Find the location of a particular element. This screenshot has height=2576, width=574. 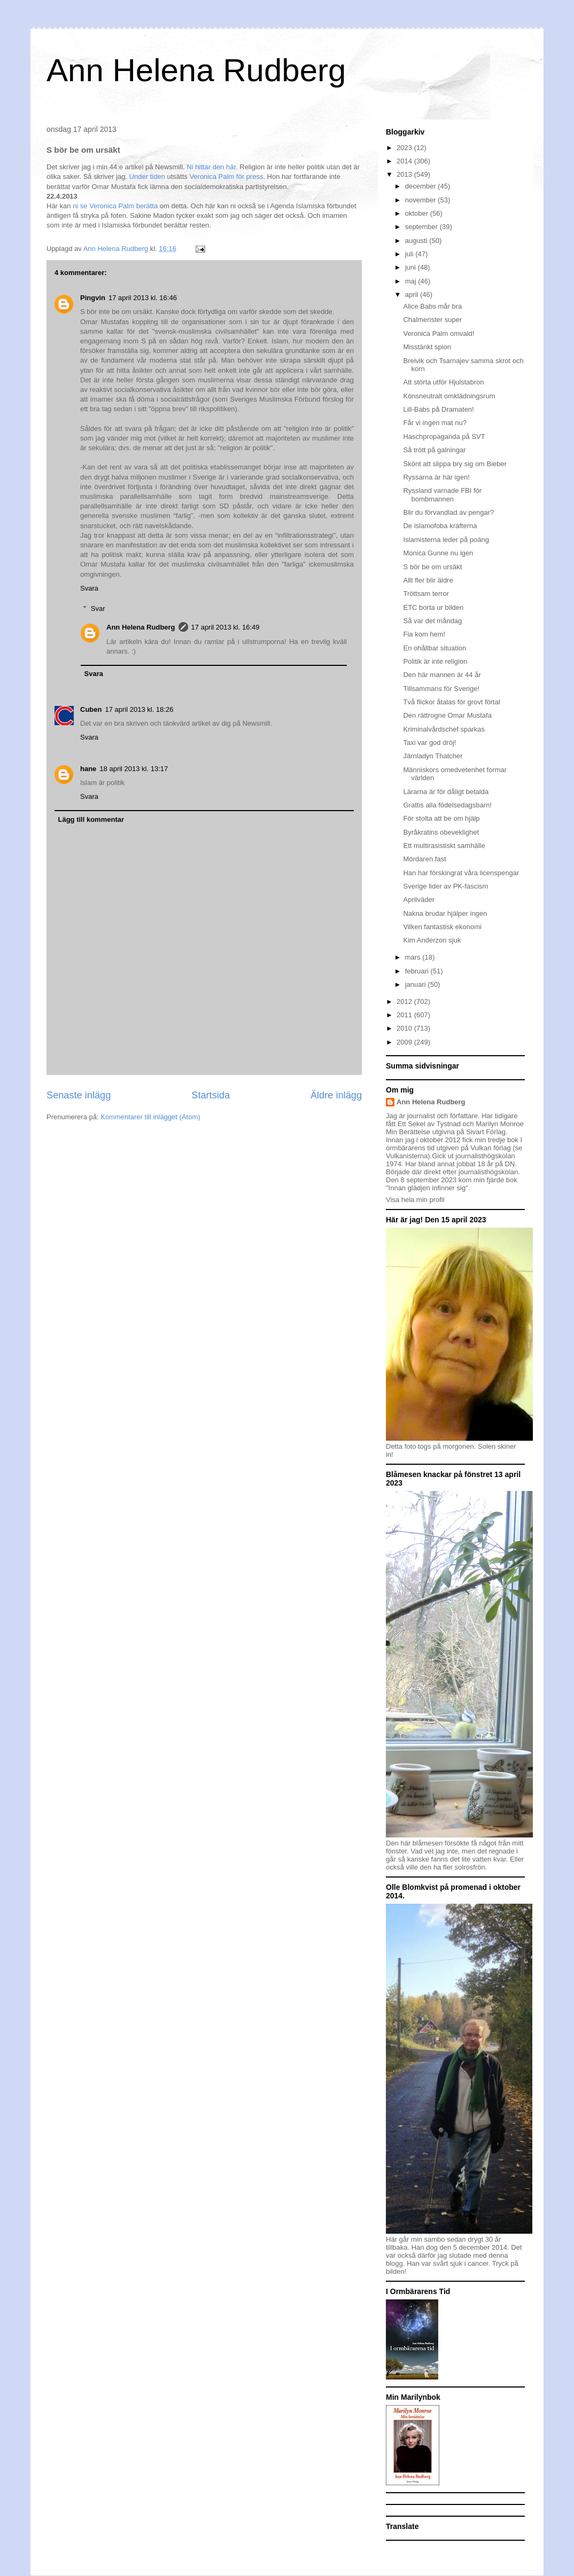

december is located at coordinates (421, 186).